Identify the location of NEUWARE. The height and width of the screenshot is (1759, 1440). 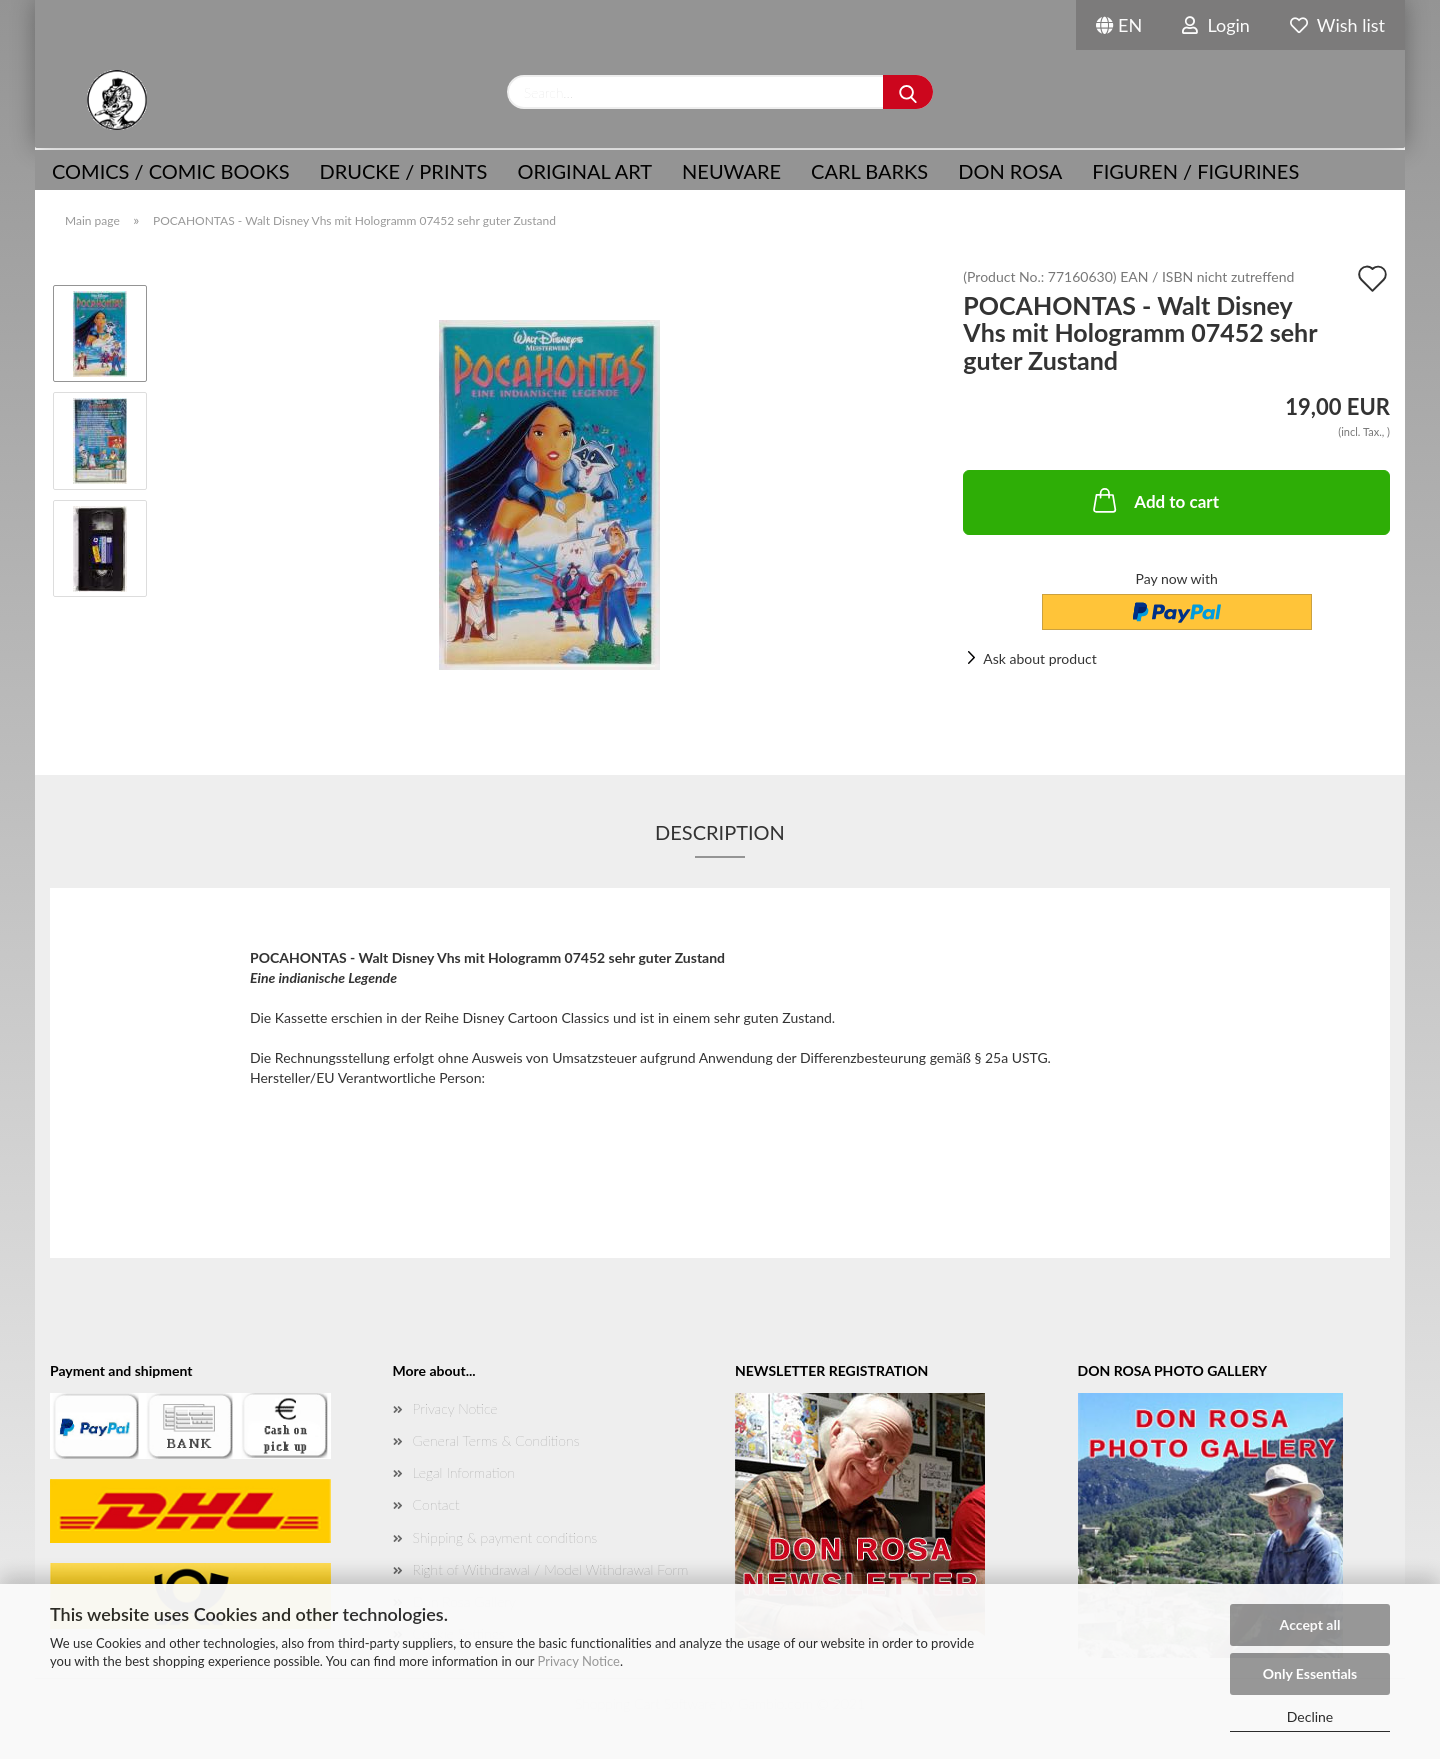
(731, 171).